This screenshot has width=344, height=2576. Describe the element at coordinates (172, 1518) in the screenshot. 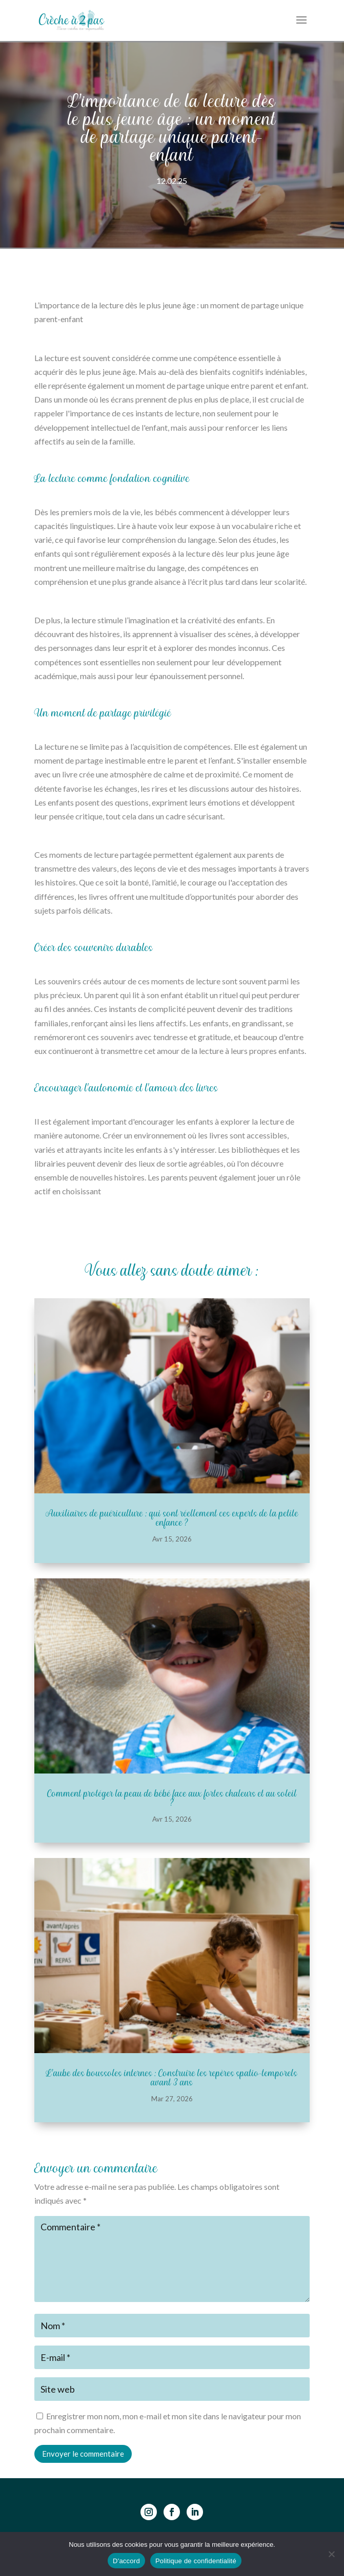

I see `Auxiliaires de puériculture : qui sont réellement ces experts de la petite enfance ?` at that location.